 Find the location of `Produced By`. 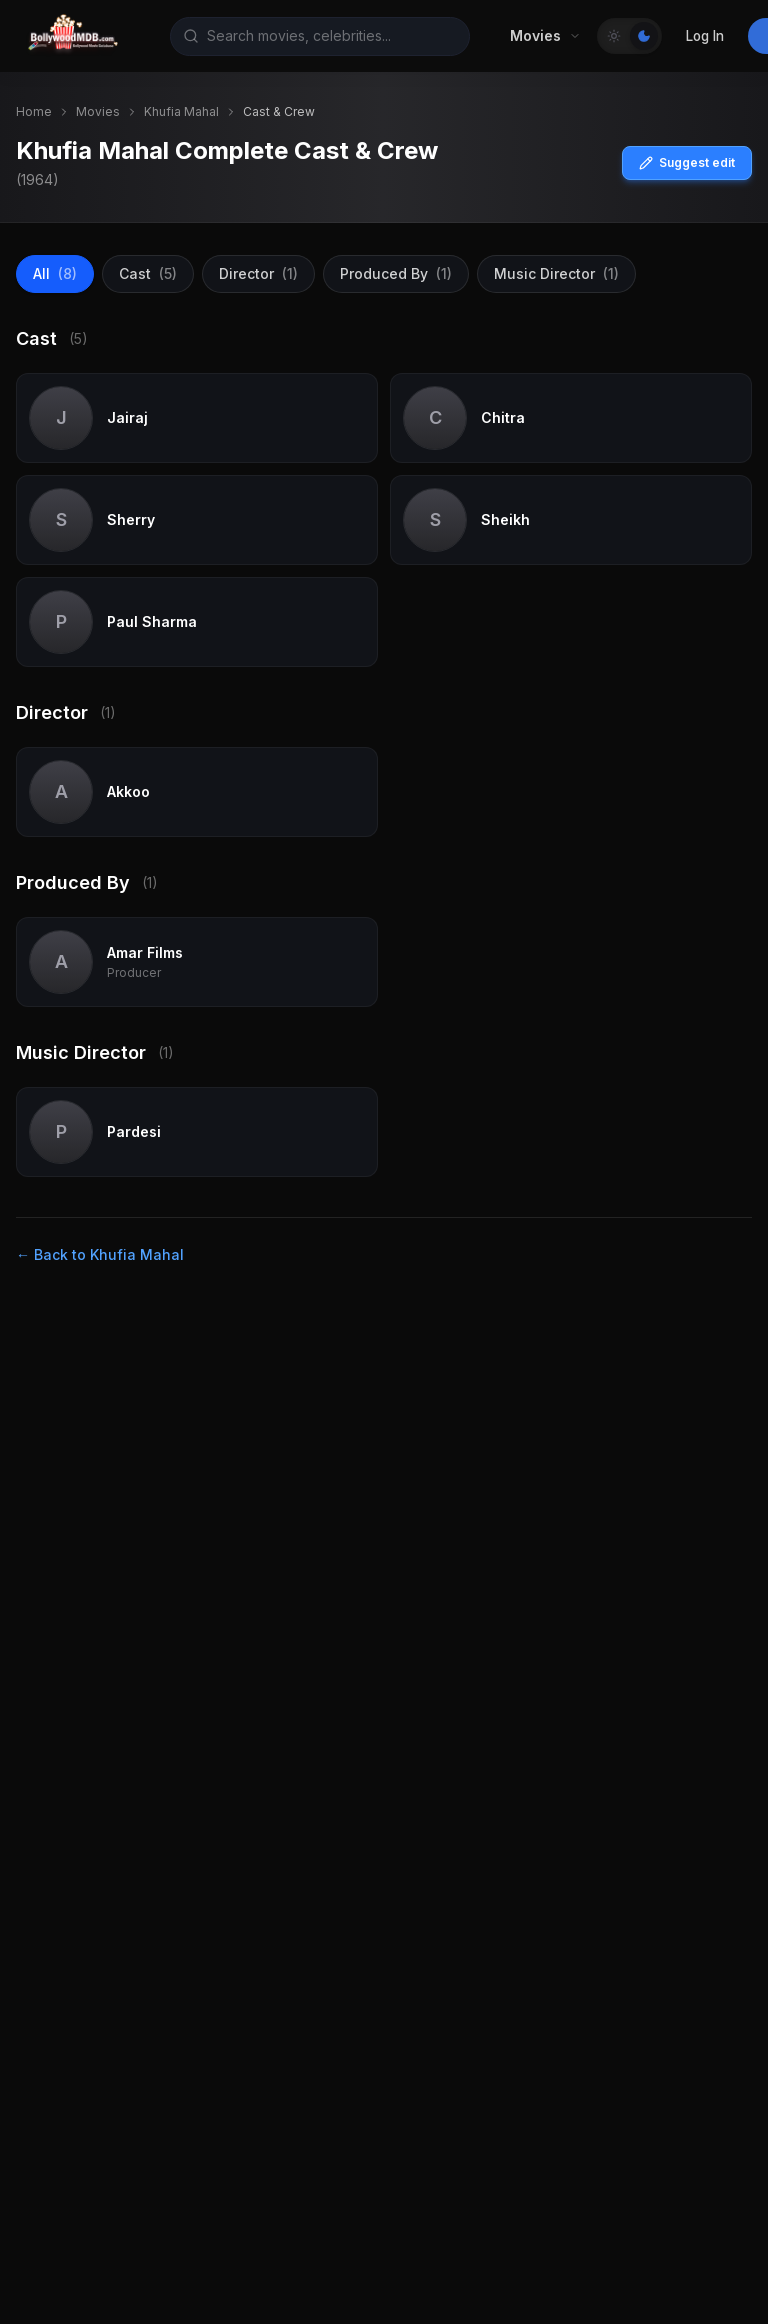

Produced By is located at coordinates (396, 273).